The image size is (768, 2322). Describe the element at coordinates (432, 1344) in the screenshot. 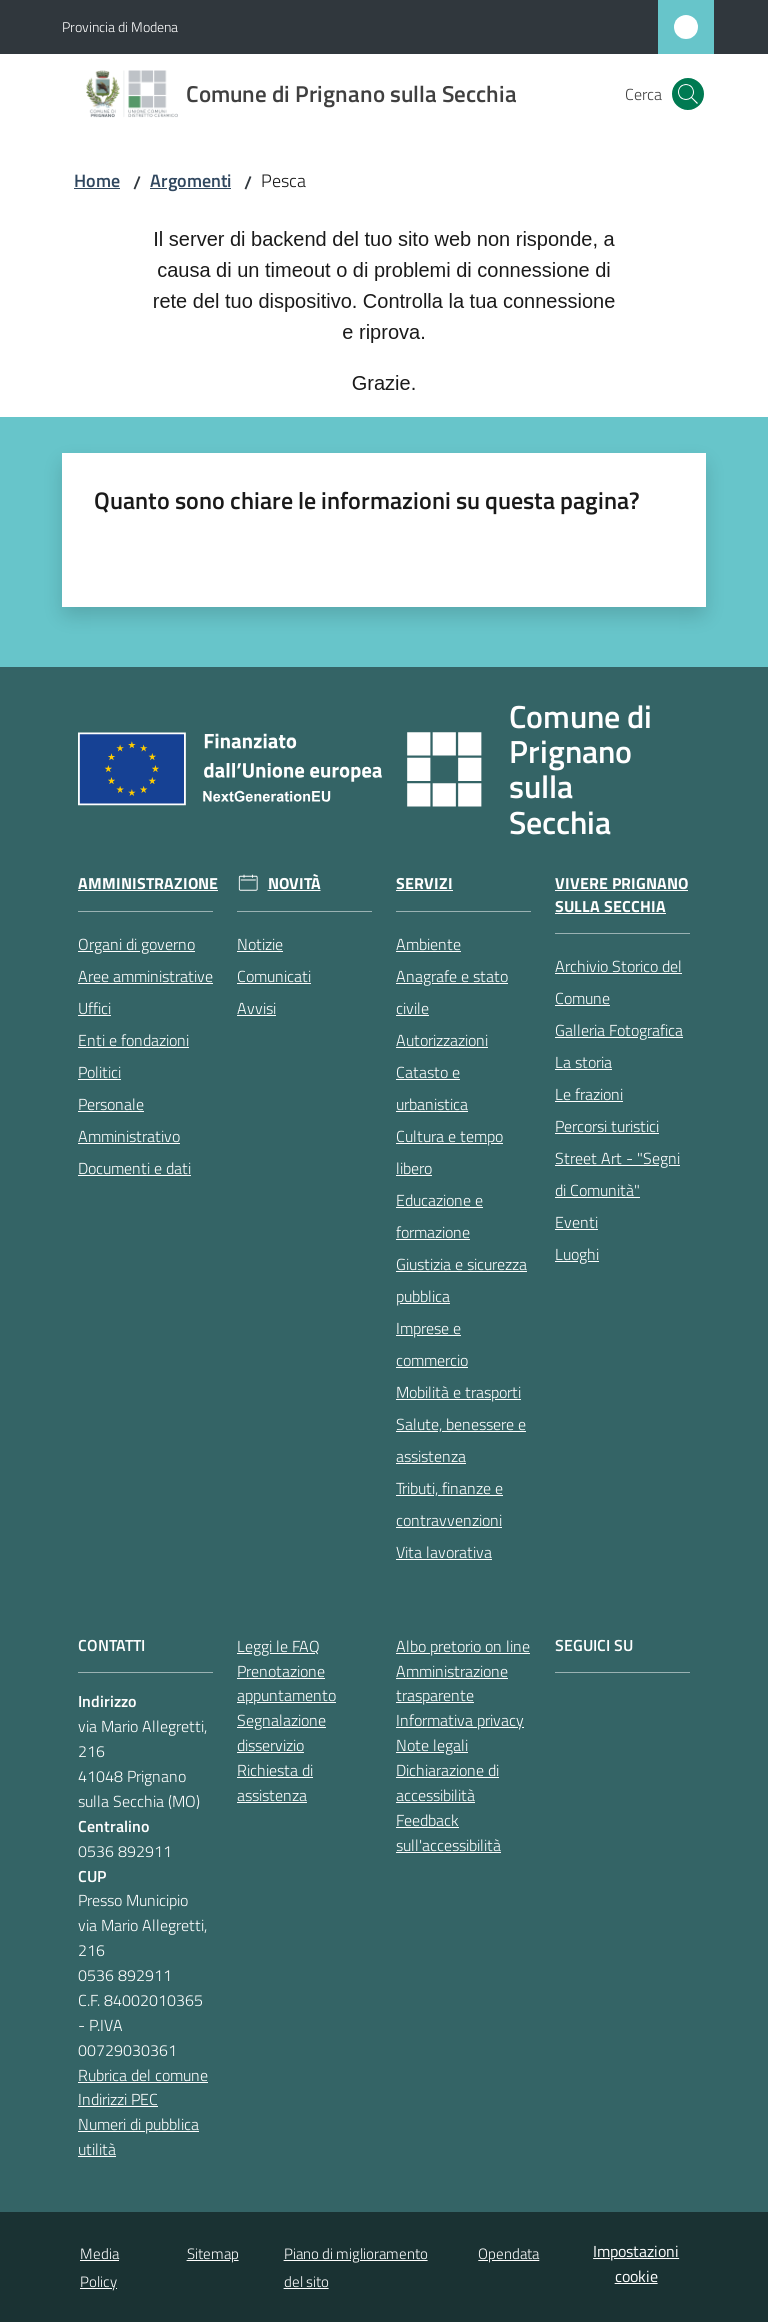

I see `Imprese e commercio` at that location.